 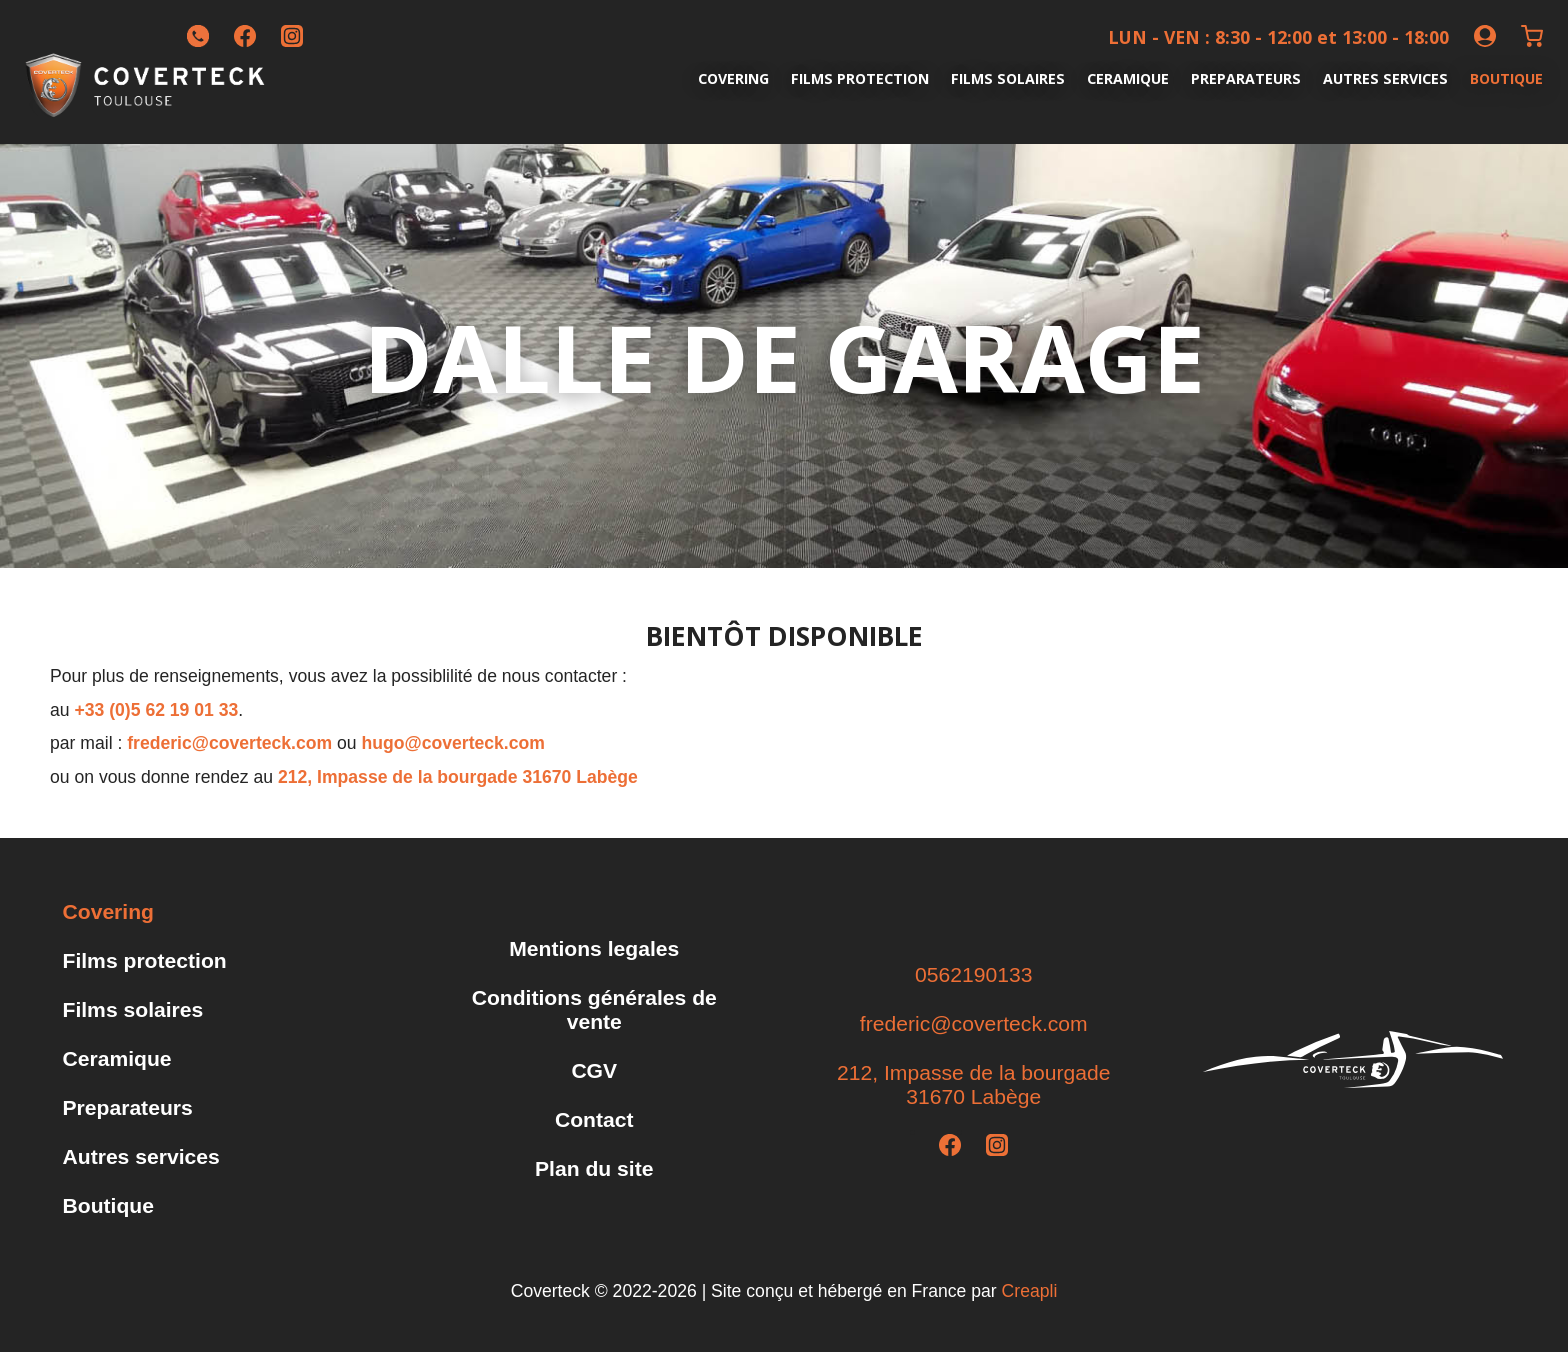 I want to click on Films protection, so click(x=860, y=78).